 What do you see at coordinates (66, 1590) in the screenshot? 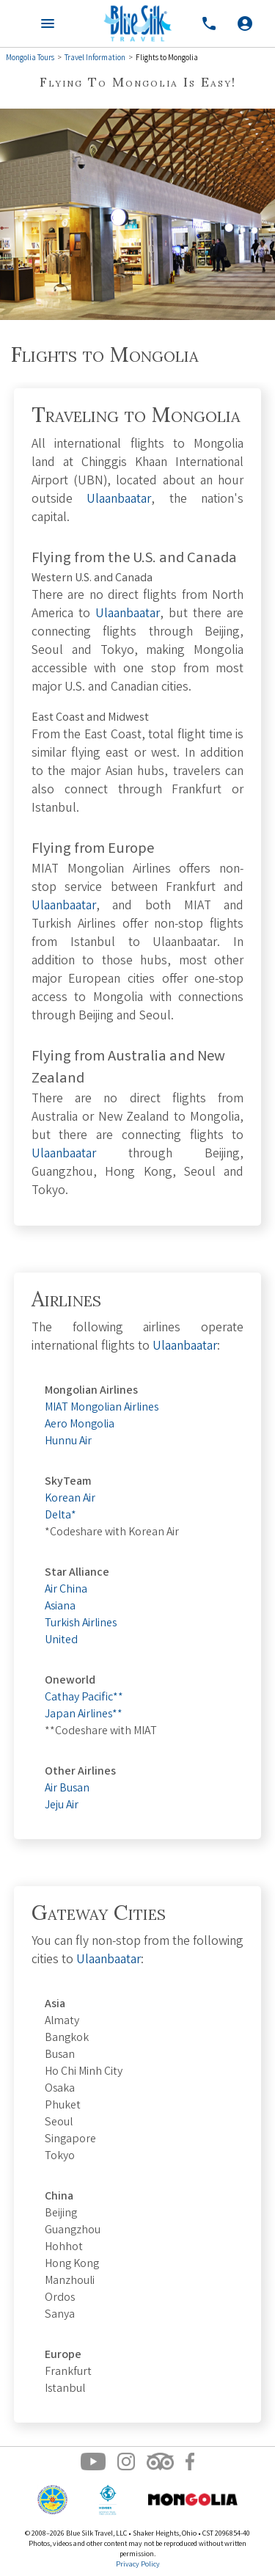
I see `Air China` at bounding box center [66, 1590].